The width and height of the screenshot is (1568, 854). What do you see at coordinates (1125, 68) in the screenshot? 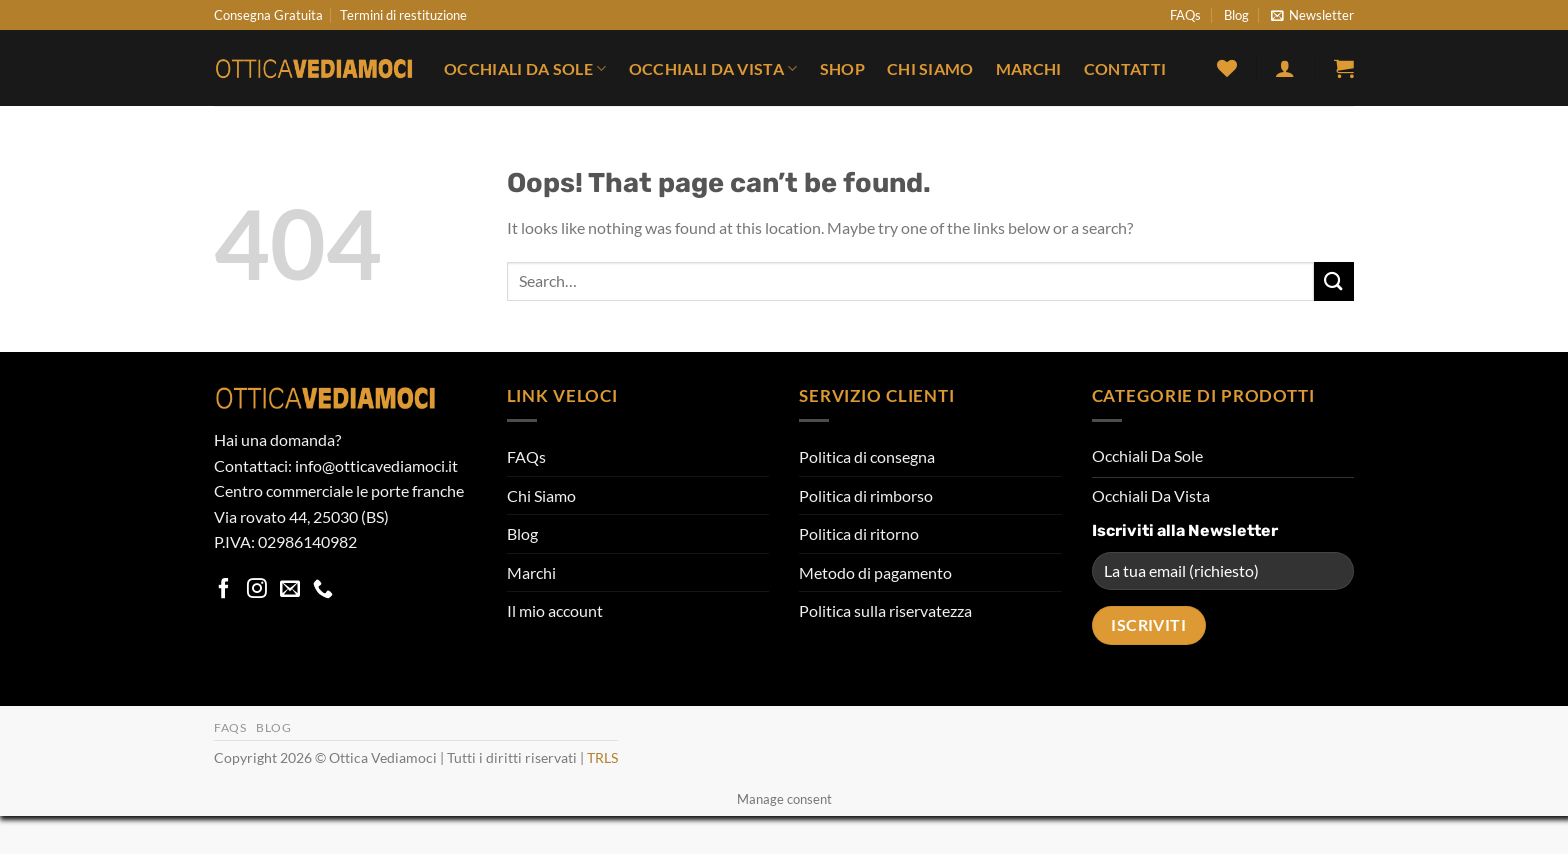
I see `Contatti` at bounding box center [1125, 68].